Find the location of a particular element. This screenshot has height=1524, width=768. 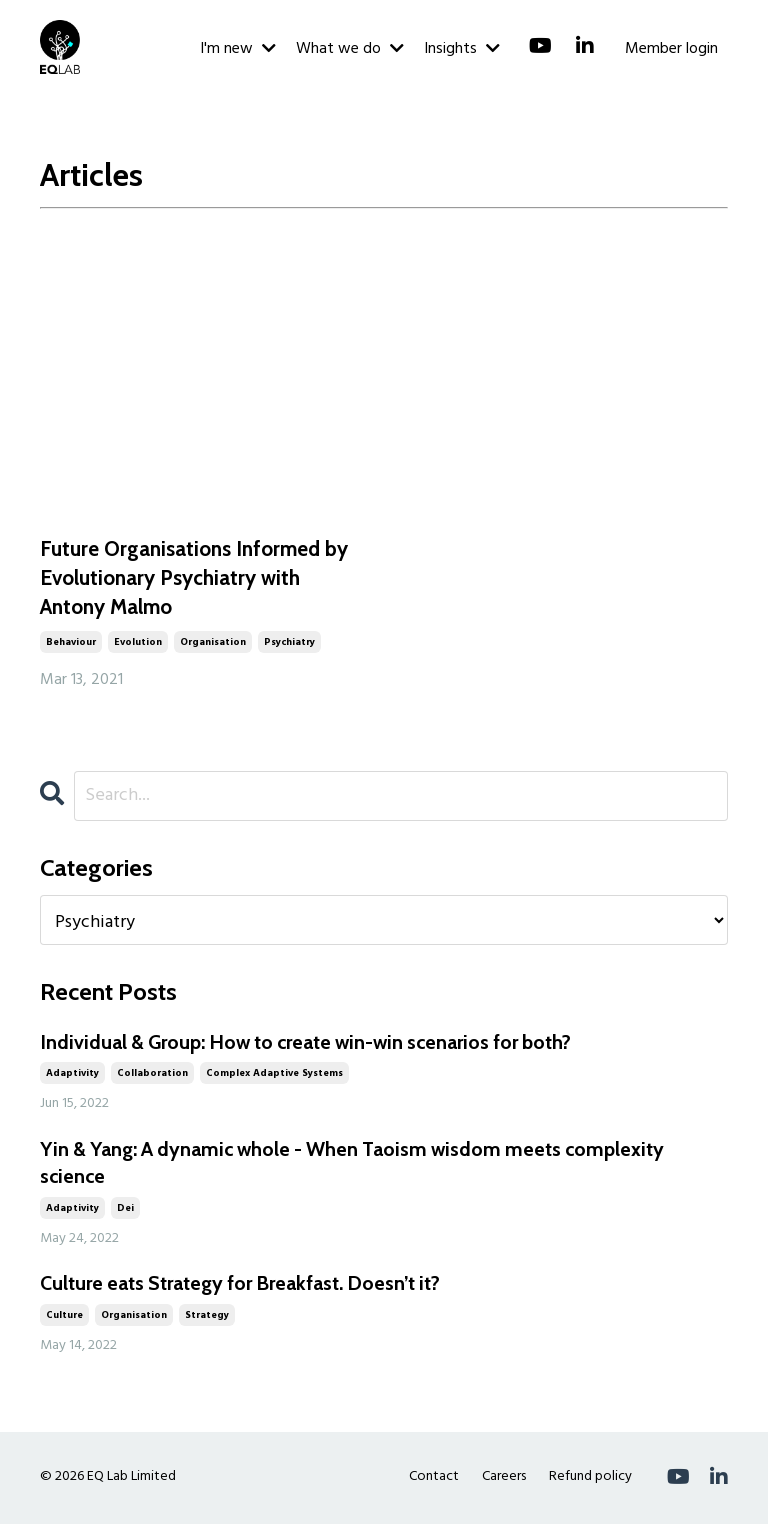

What we do is located at coordinates (350, 49).